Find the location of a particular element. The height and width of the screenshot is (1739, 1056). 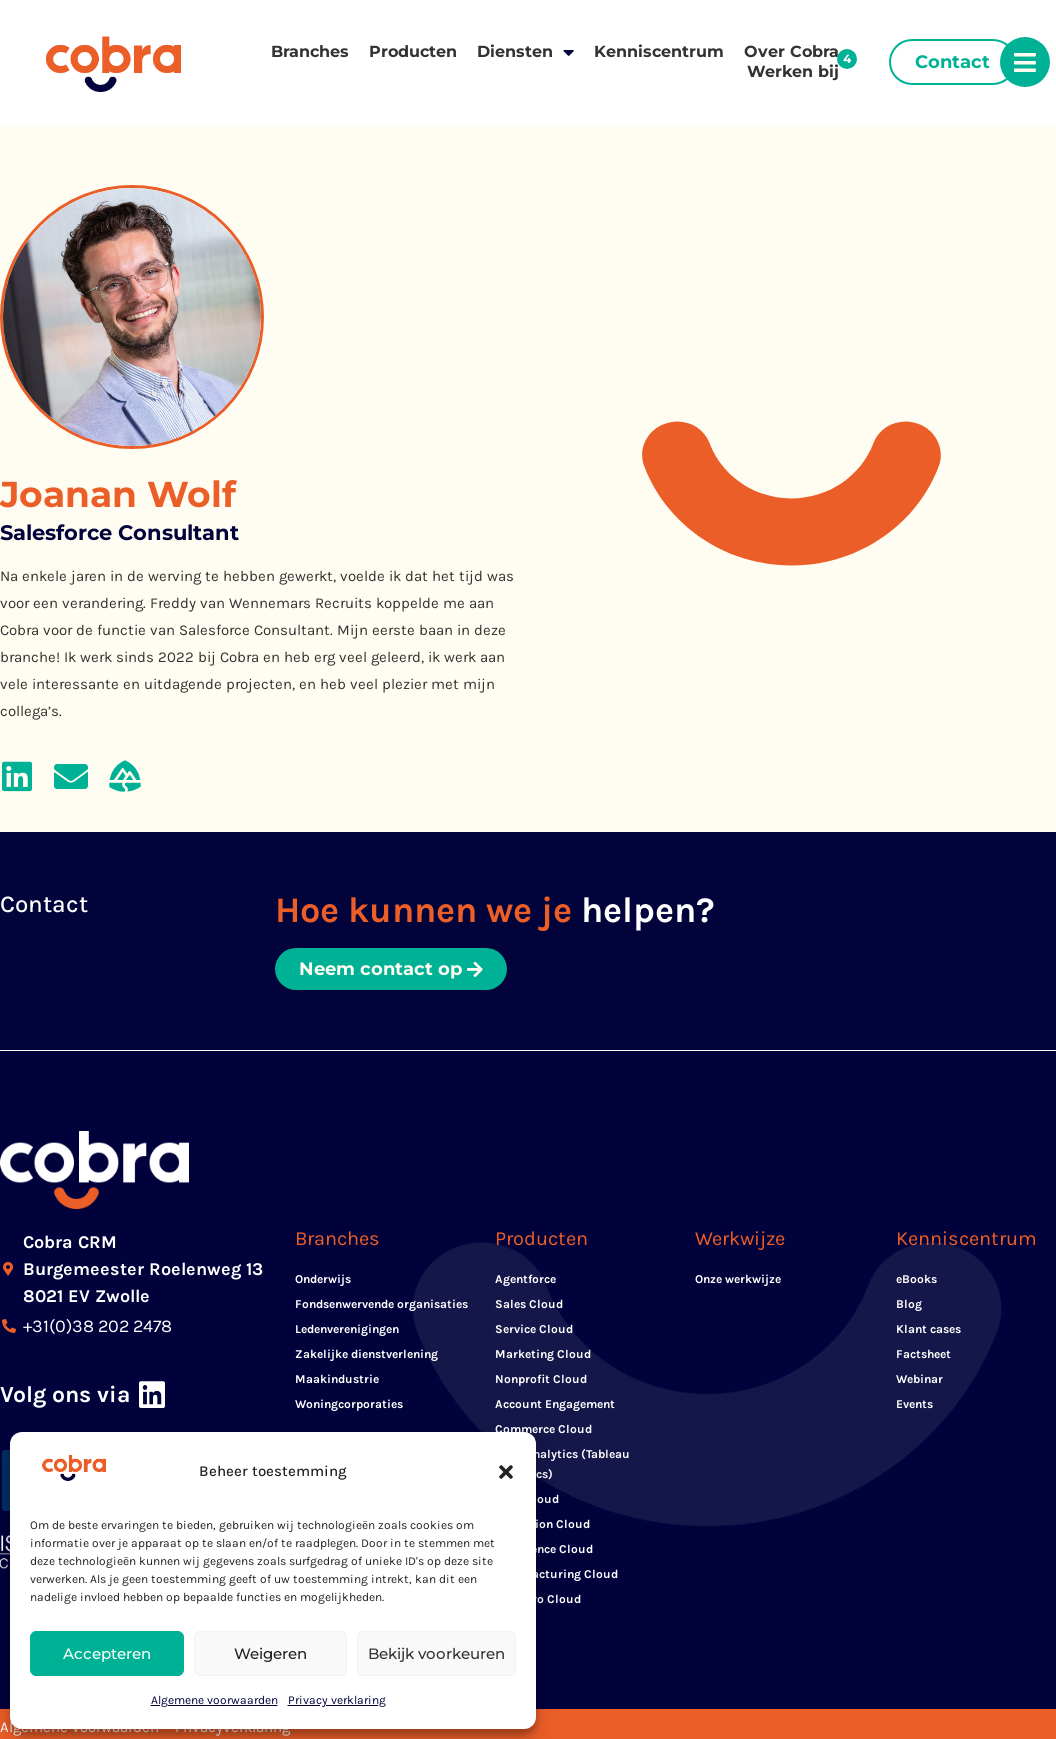

Algemene voorwaarden is located at coordinates (214, 1700).